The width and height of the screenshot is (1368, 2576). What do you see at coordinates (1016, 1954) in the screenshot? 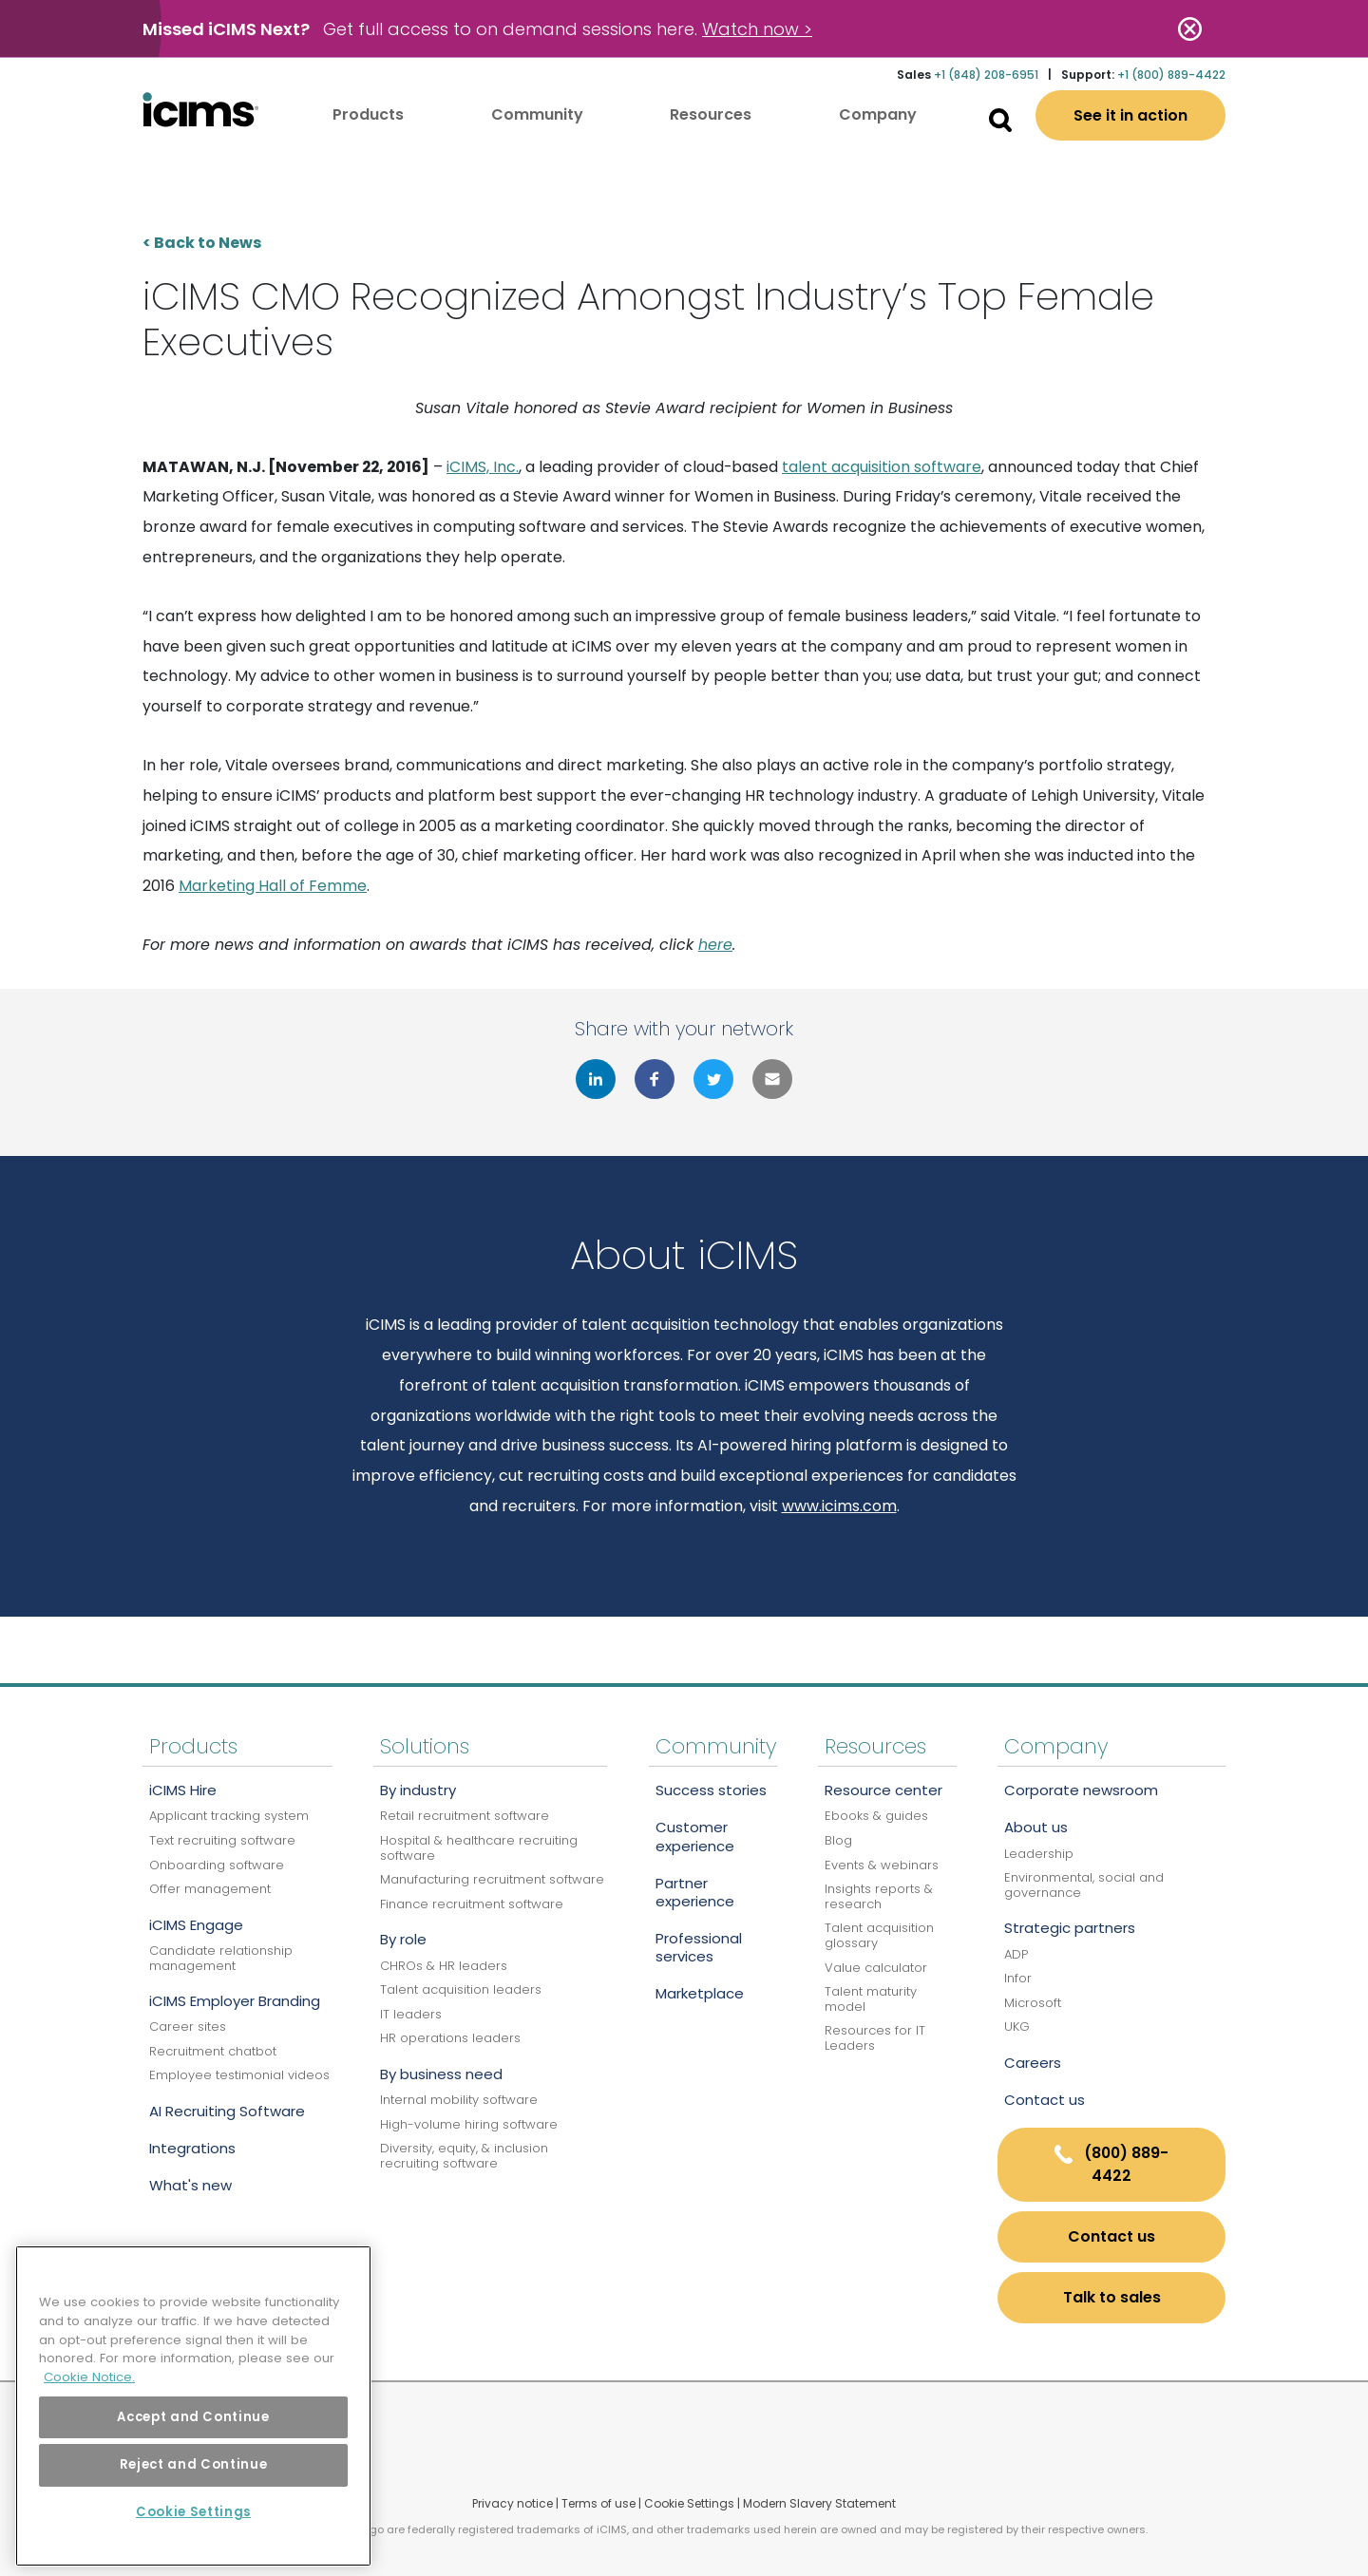
I see `ADP` at bounding box center [1016, 1954].